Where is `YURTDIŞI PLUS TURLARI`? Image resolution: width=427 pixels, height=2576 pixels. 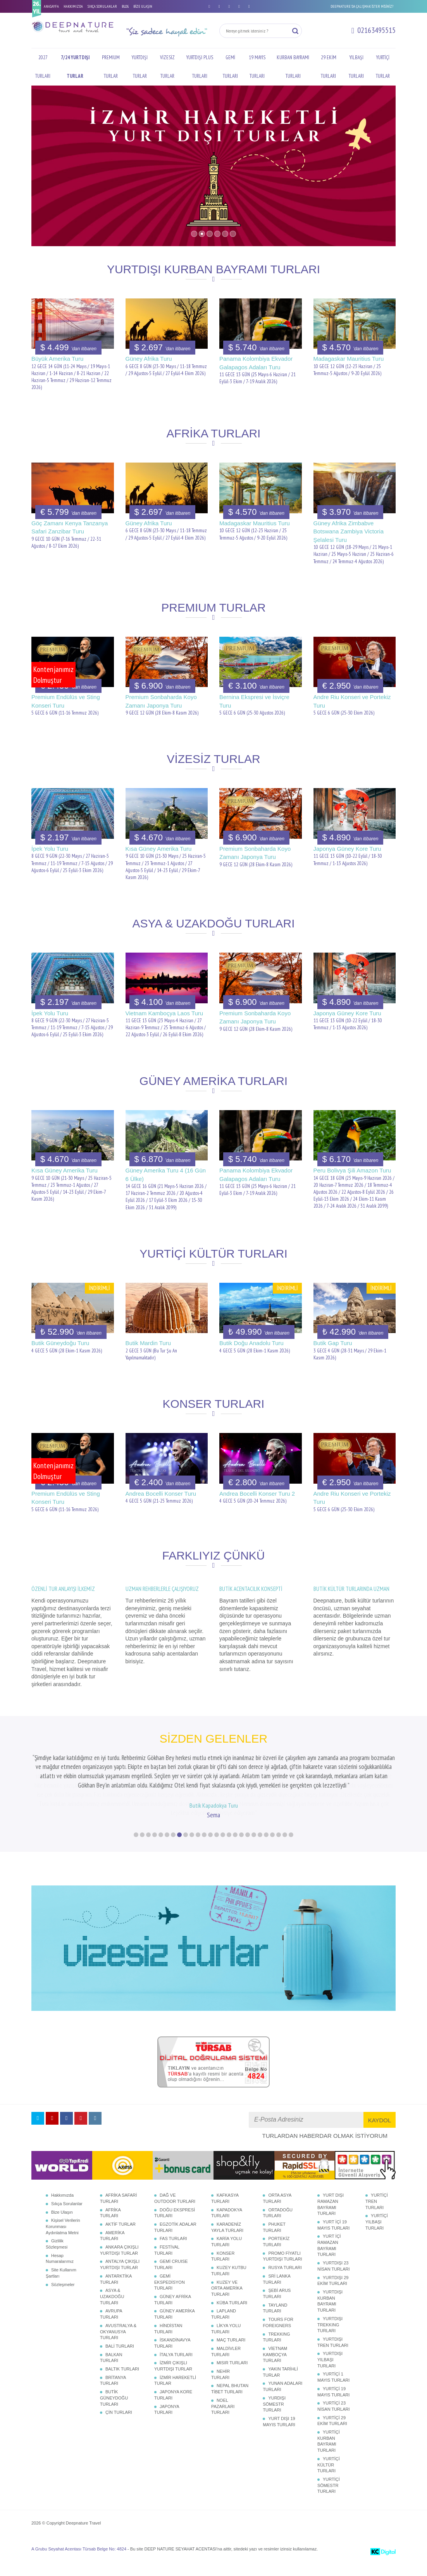 YURTDIŞI PLUS TURLARI is located at coordinates (199, 66).